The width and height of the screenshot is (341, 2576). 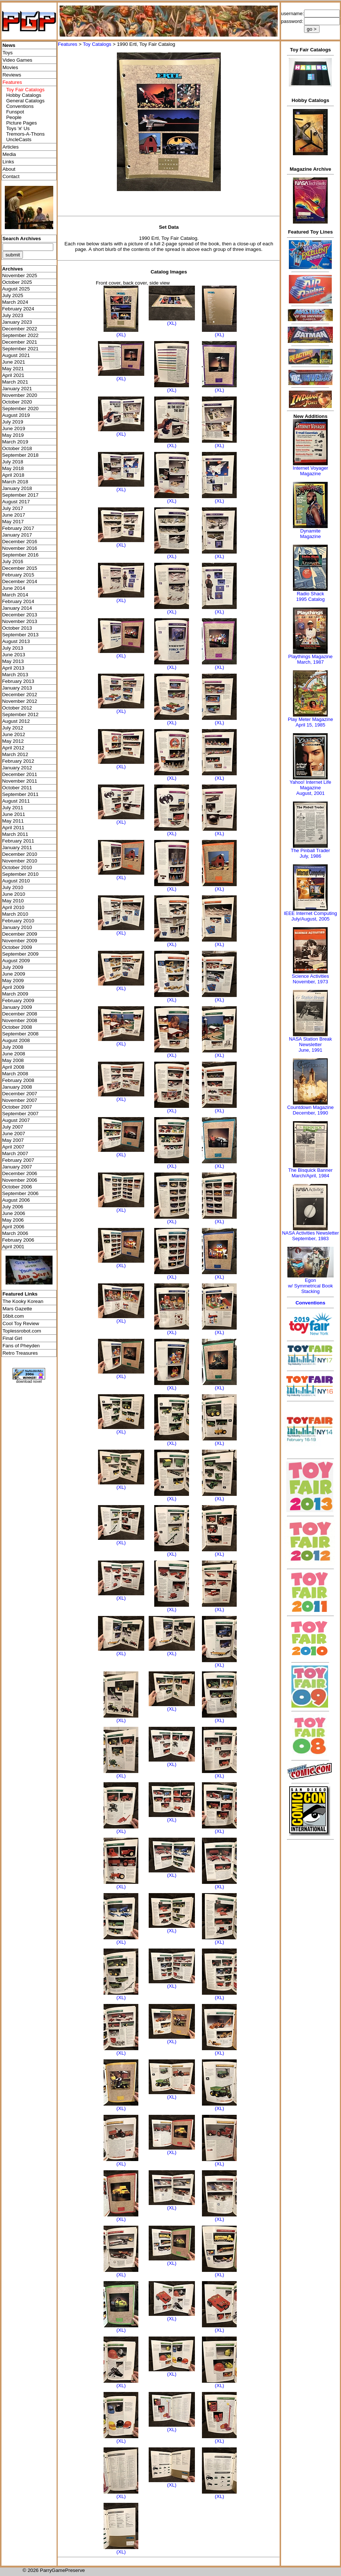 I want to click on March 2010, so click(x=15, y=914).